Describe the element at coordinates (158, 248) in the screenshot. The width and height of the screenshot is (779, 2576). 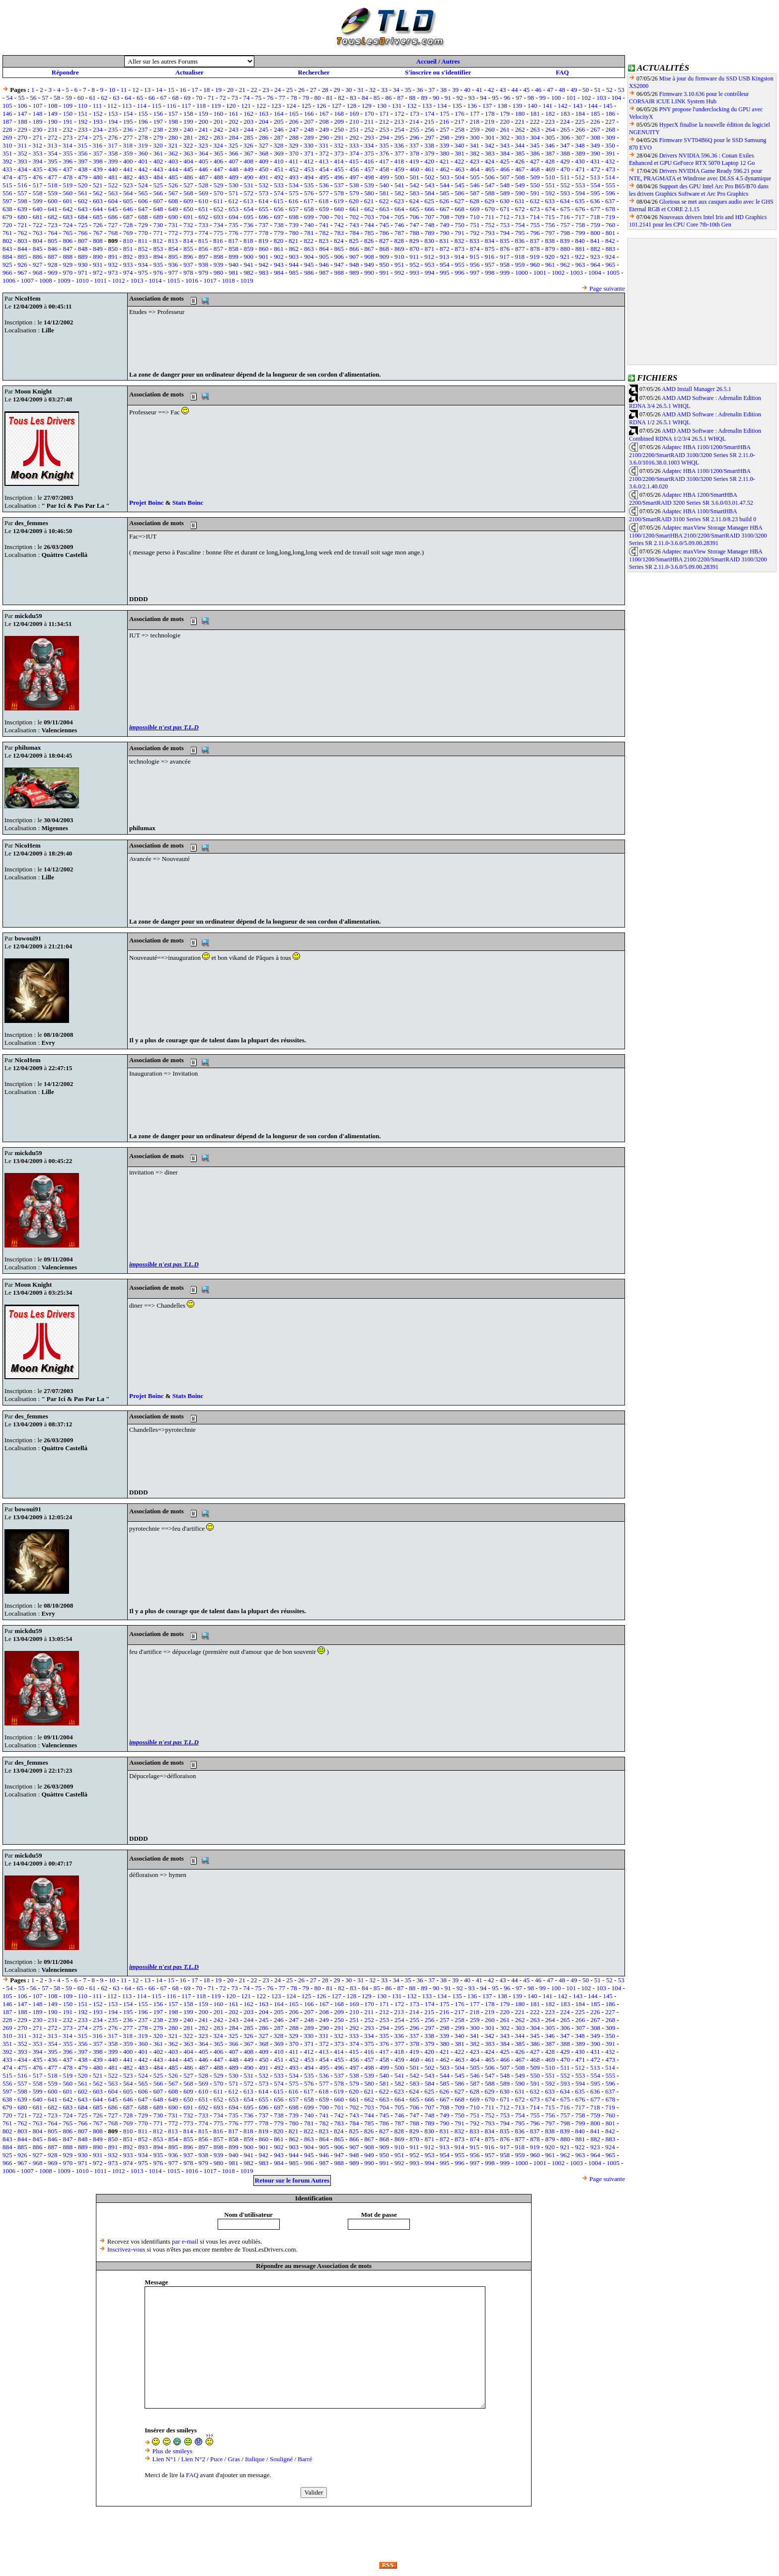
I see `853` at that location.